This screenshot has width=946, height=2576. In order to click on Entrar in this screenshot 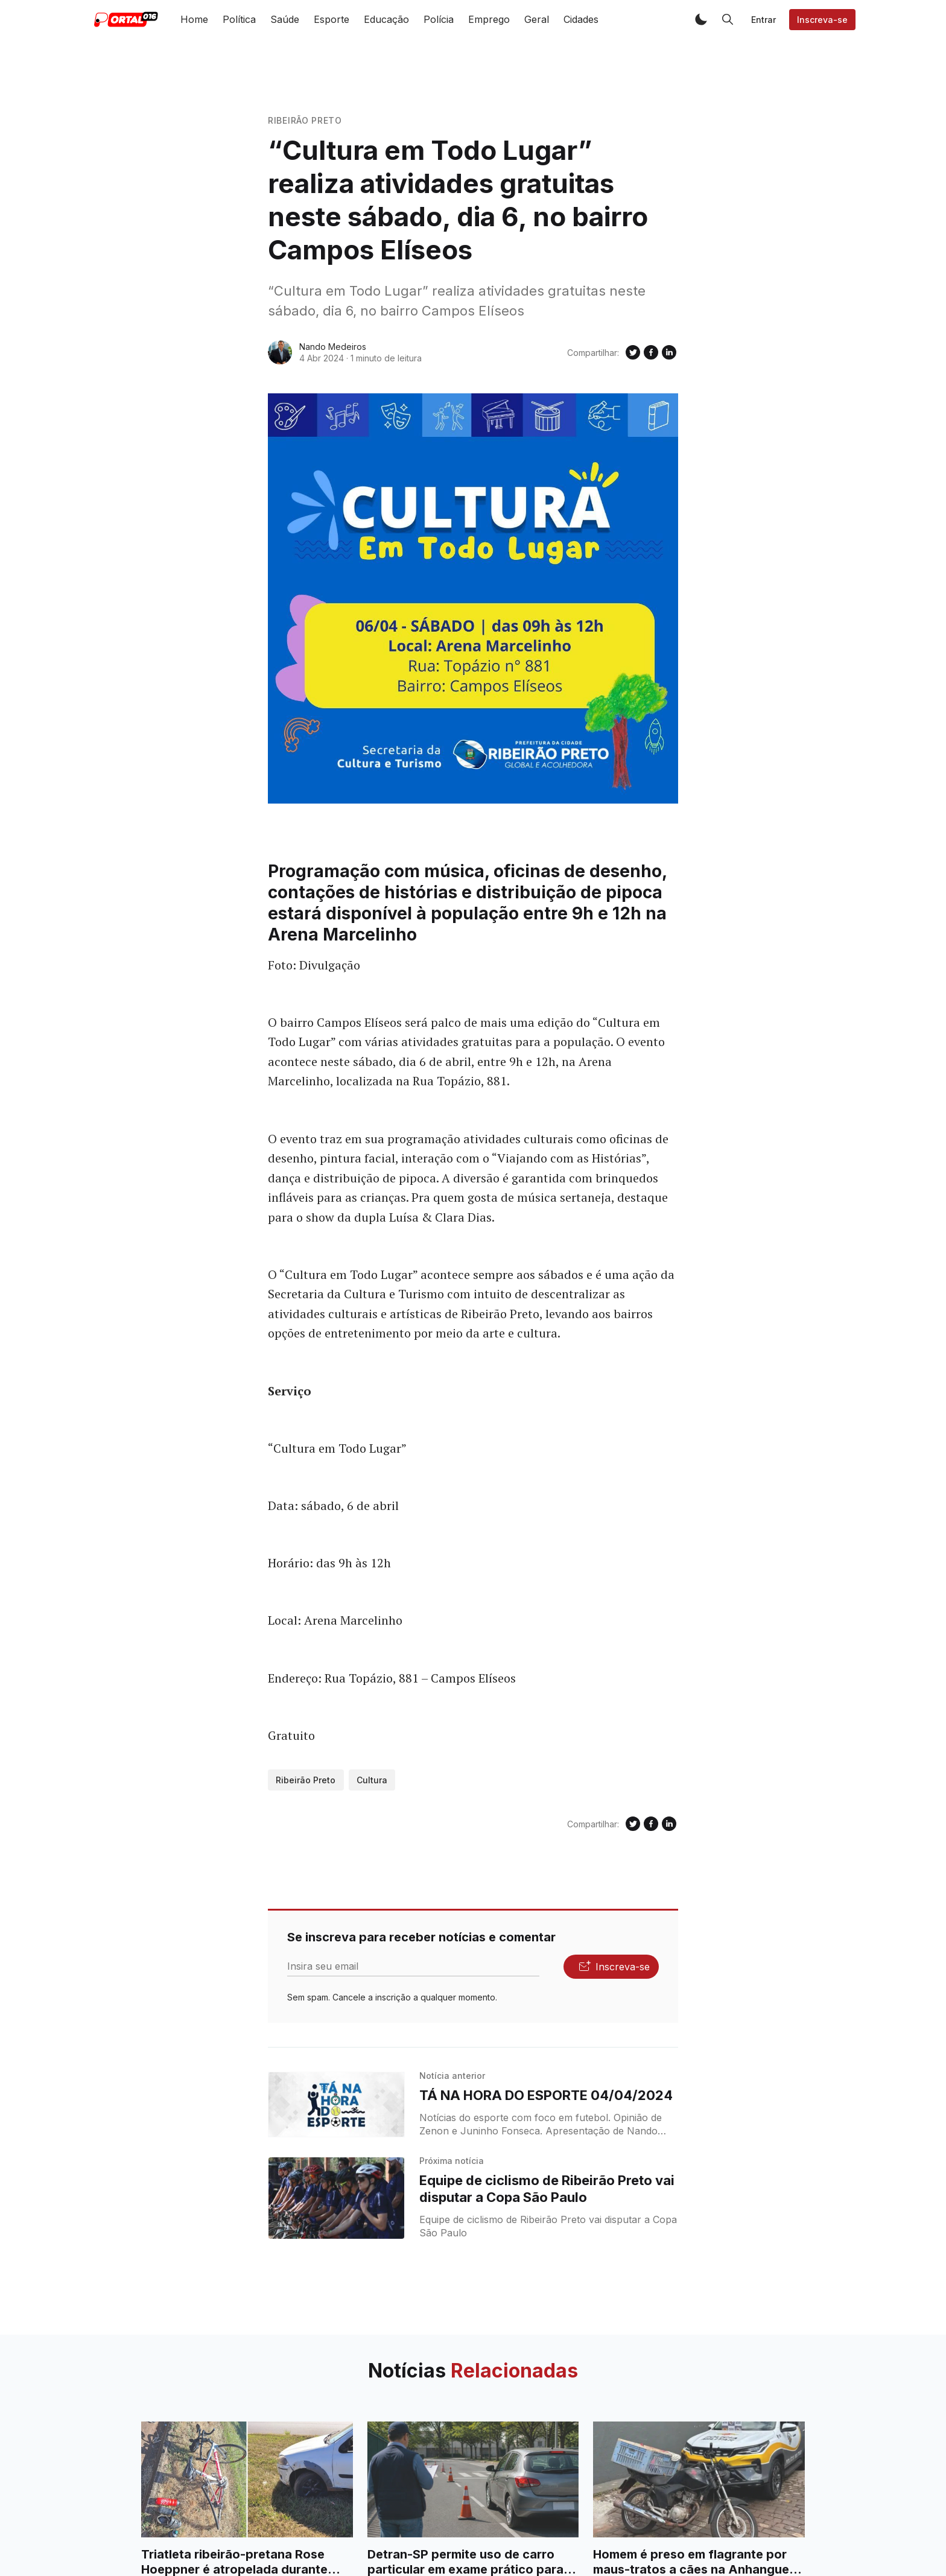, I will do `click(763, 19)`.